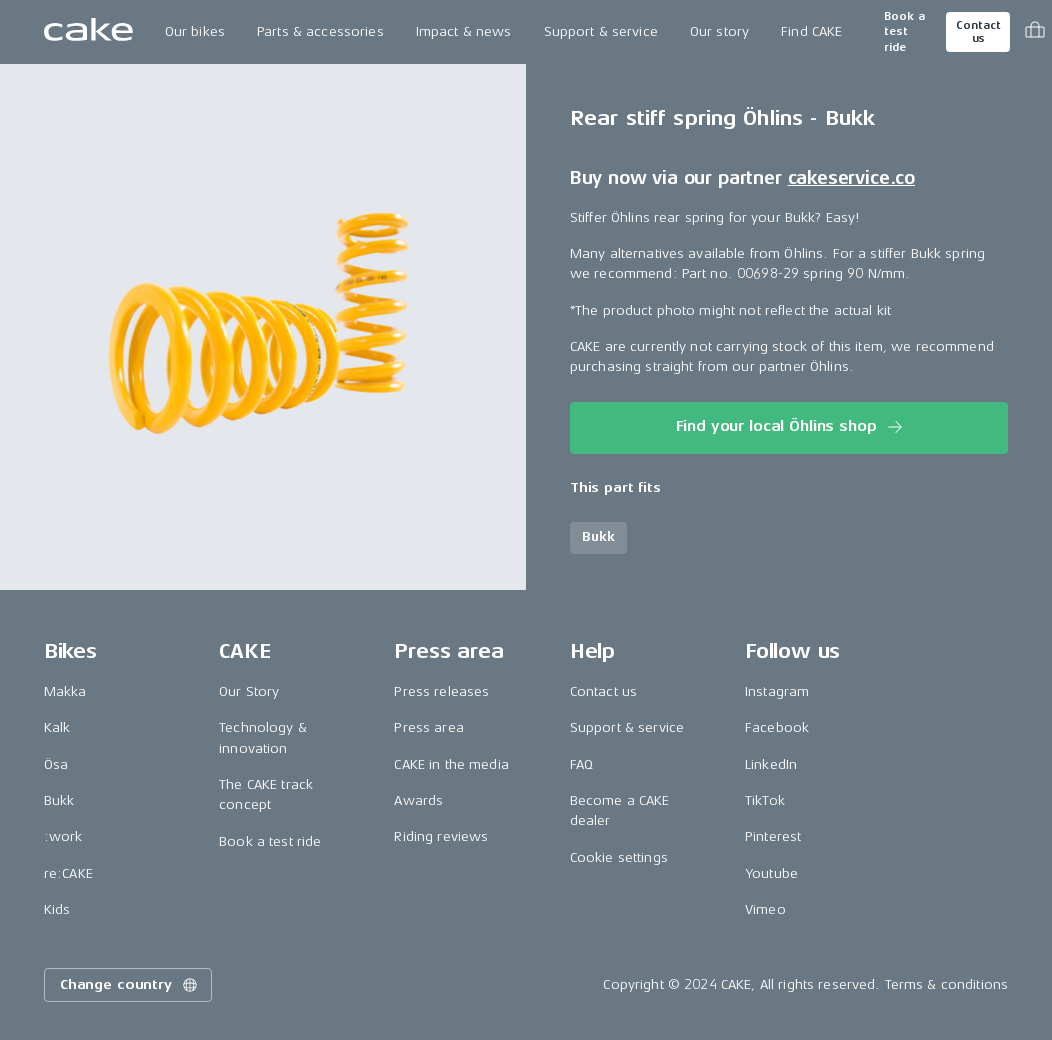 This screenshot has height=1040, width=1052. What do you see at coordinates (765, 909) in the screenshot?
I see `Vimeo` at bounding box center [765, 909].